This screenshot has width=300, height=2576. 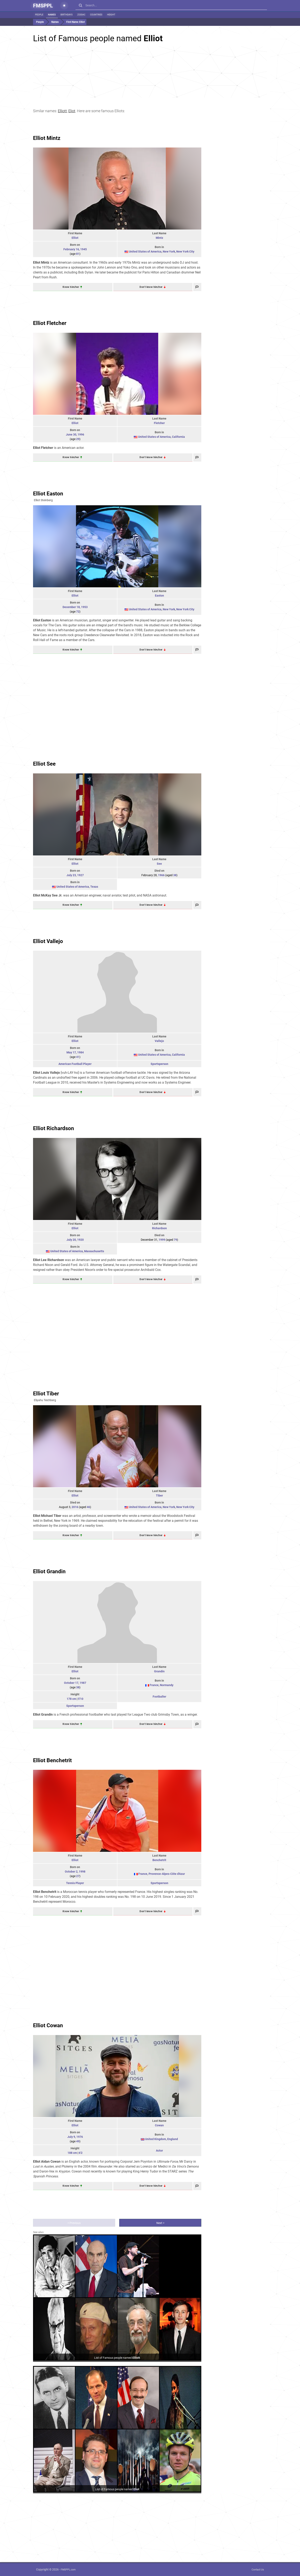 What do you see at coordinates (71, 2136) in the screenshot?
I see `July 9` at bounding box center [71, 2136].